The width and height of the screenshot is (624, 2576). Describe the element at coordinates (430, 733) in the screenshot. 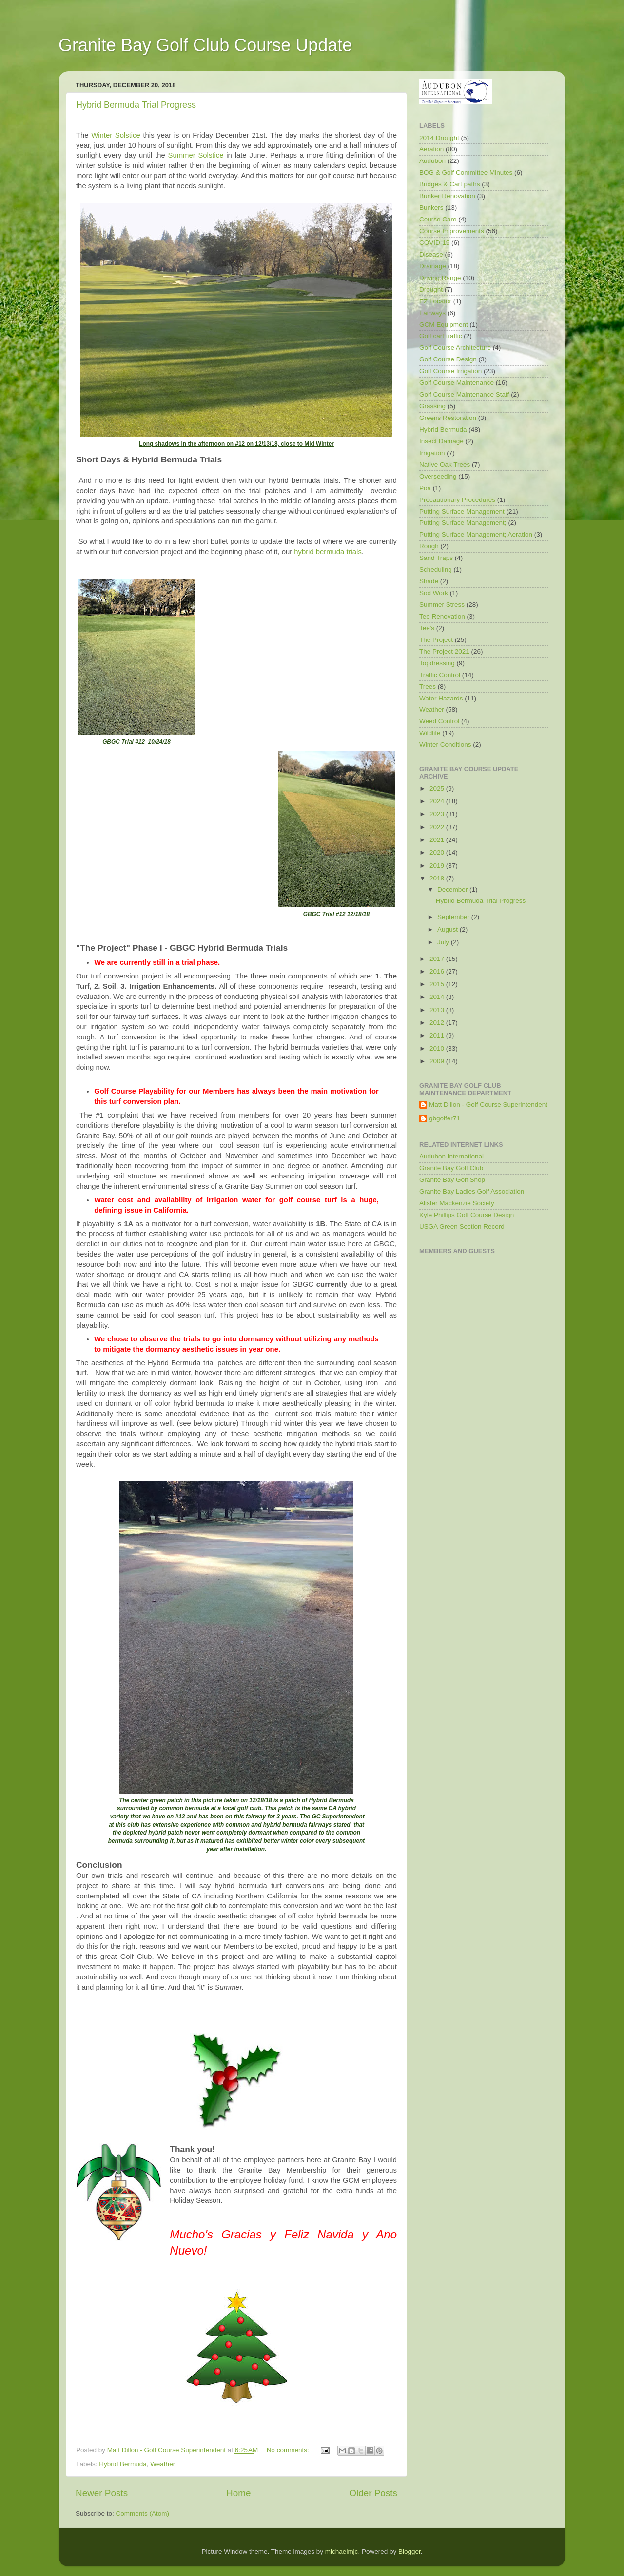

I see `Wildlife` at that location.